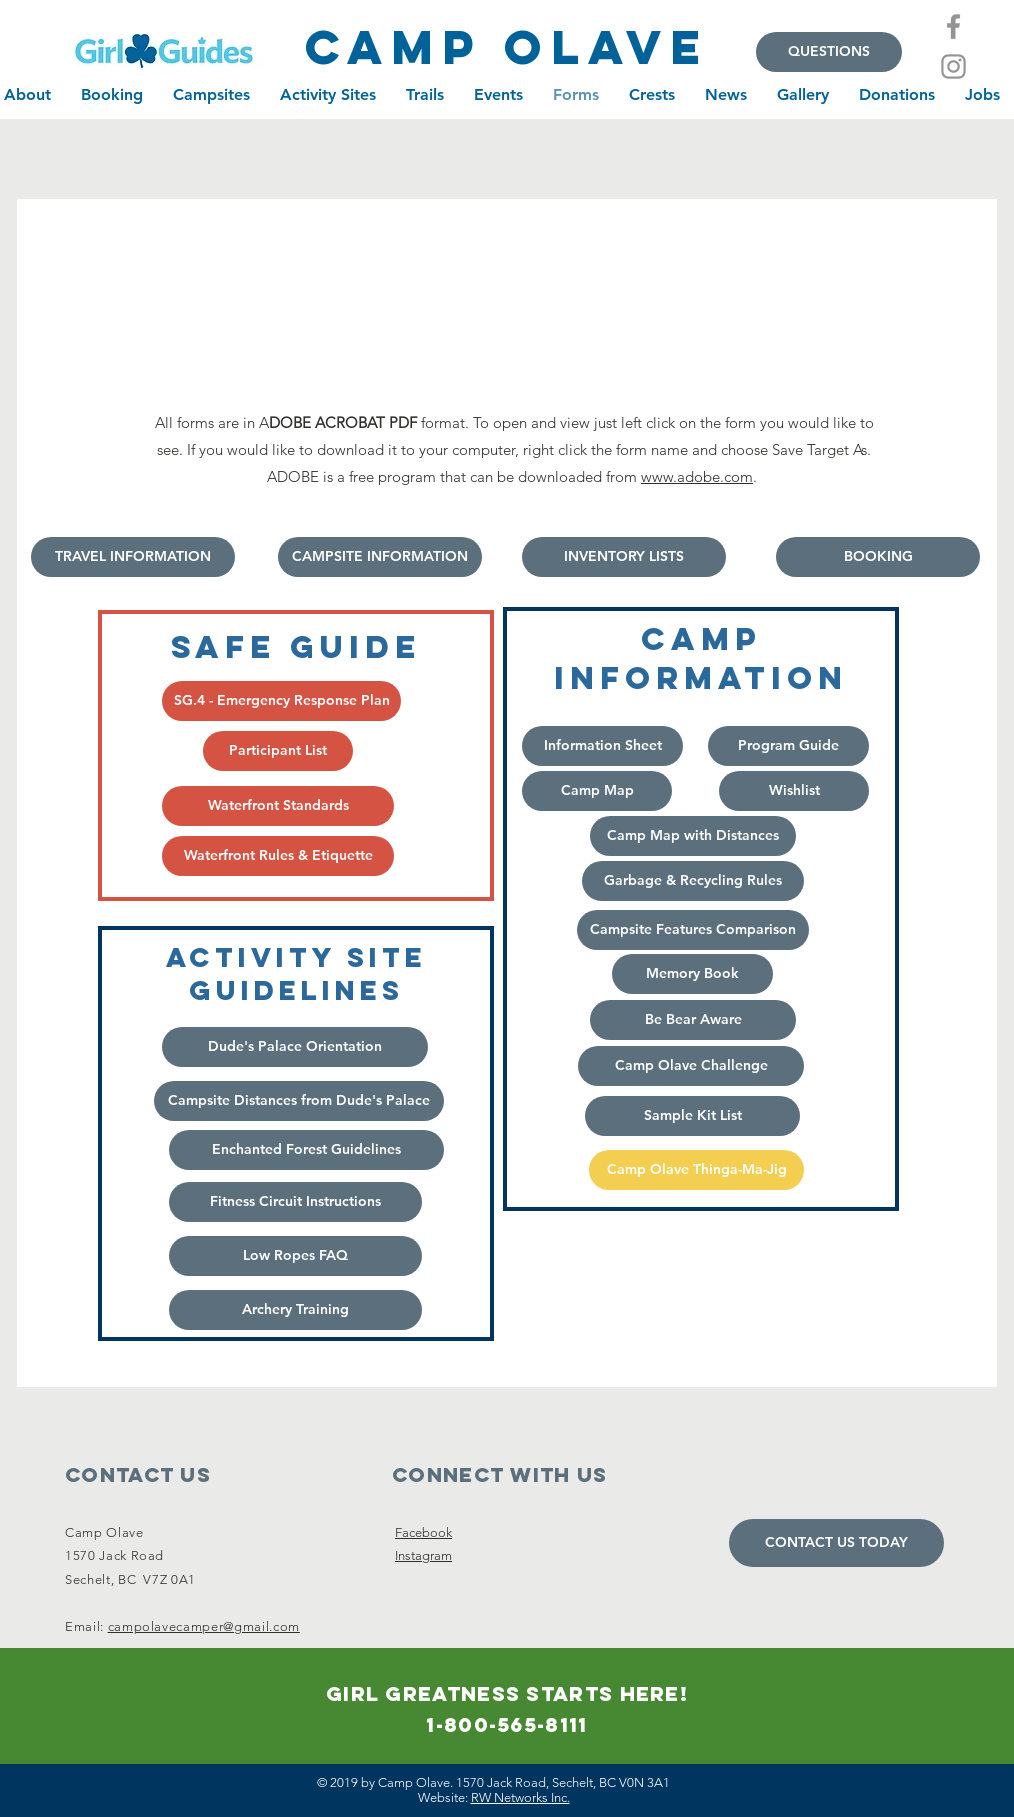 Image resolution: width=1014 pixels, height=1817 pixels. What do you see at coordinates (693, 836) in the screenshot?
I see `[Camp Map with Distances]` at bounding box center [693, 836].